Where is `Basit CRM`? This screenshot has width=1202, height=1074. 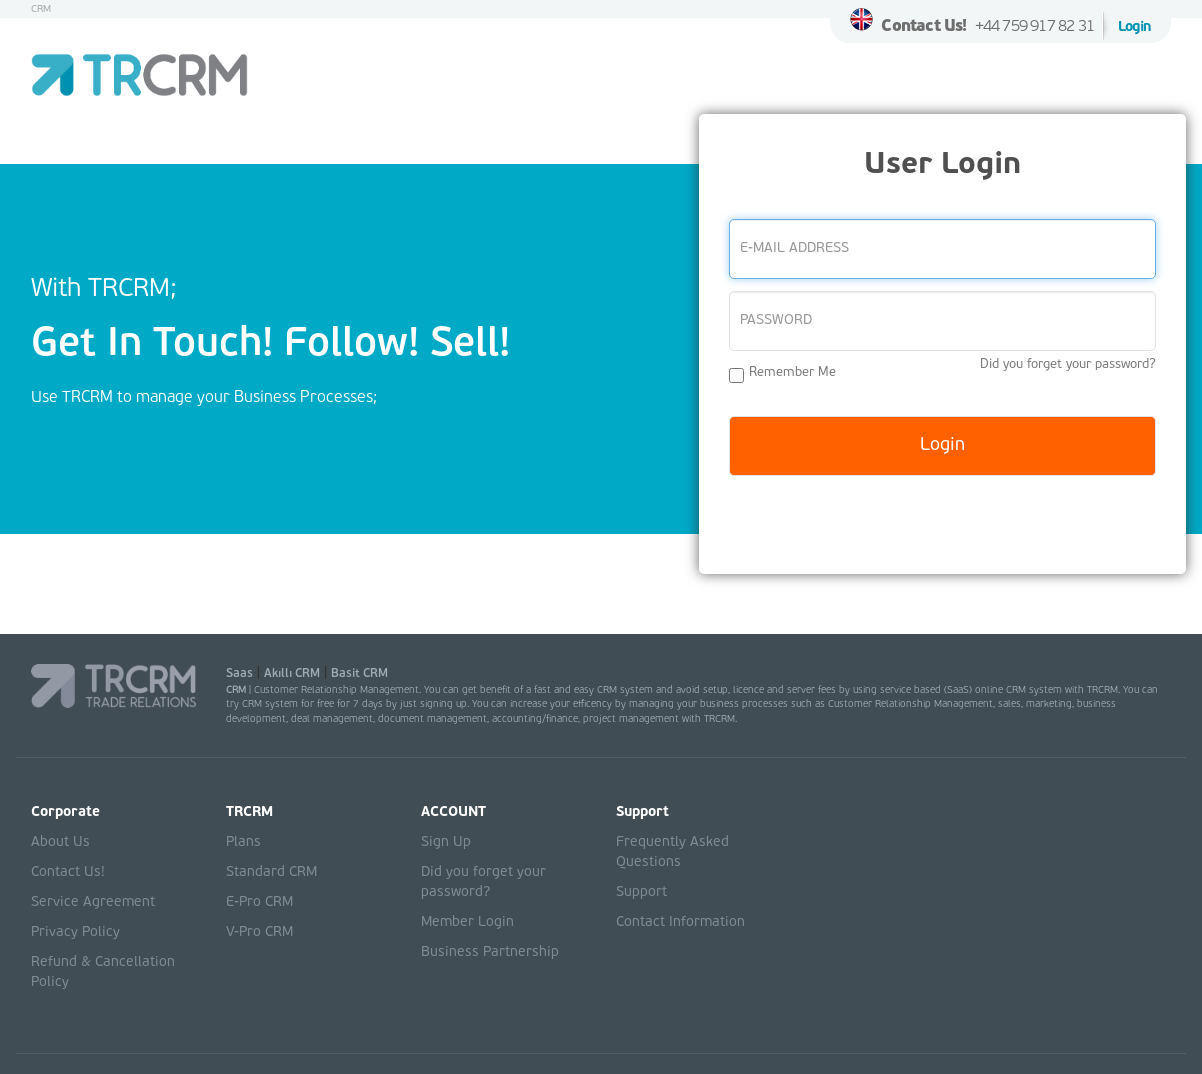 Basit CRM is located at coordinates (359, 674).